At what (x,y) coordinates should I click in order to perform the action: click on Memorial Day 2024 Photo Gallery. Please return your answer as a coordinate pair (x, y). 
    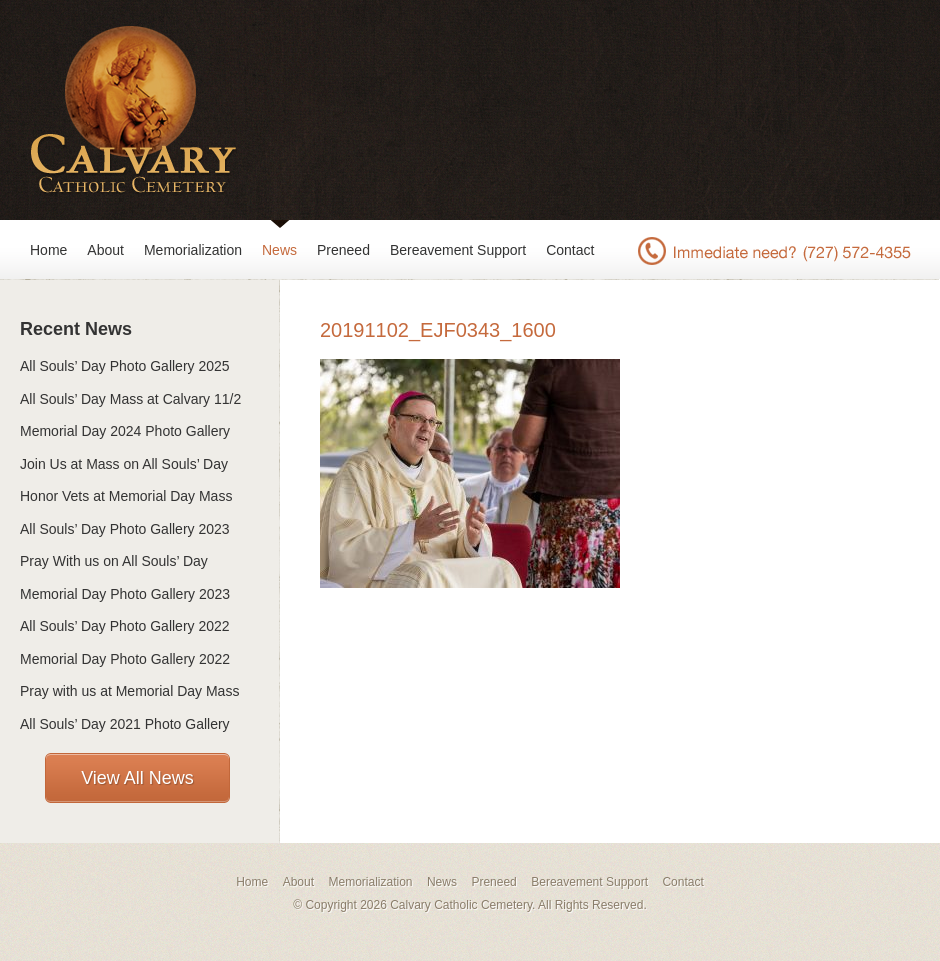
    Looking at the image, I should click on (125, 431).